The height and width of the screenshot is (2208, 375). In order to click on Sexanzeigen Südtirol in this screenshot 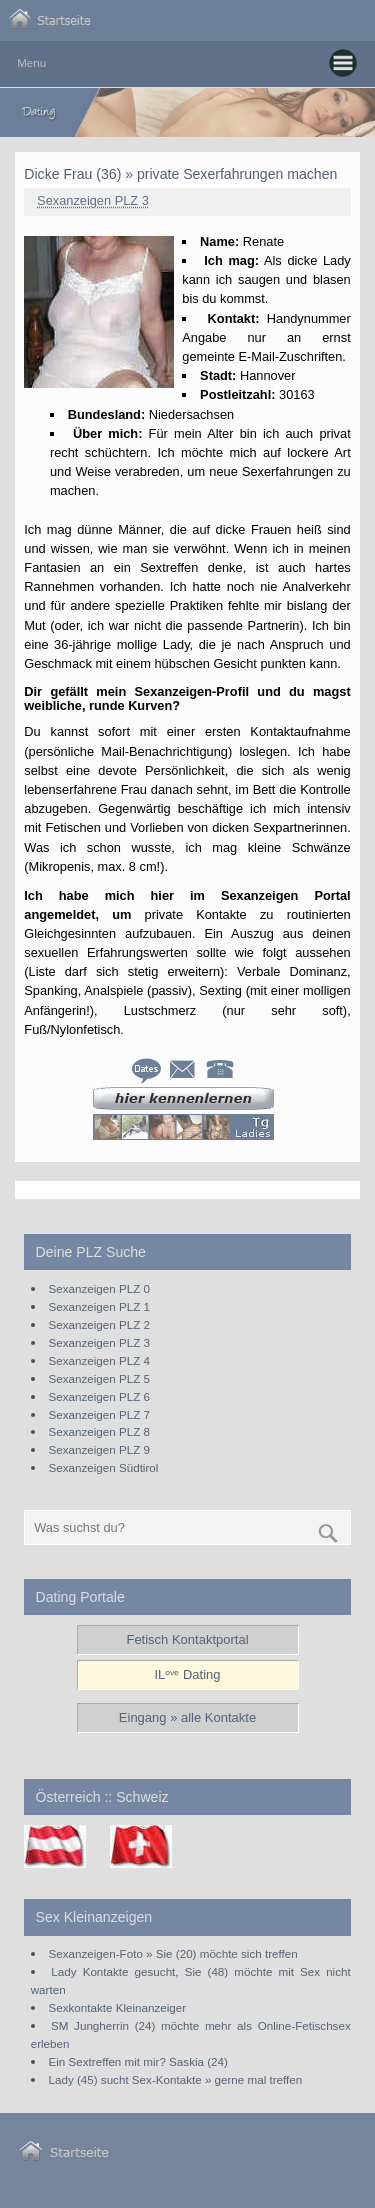, I will do `click(104, 1467)`.